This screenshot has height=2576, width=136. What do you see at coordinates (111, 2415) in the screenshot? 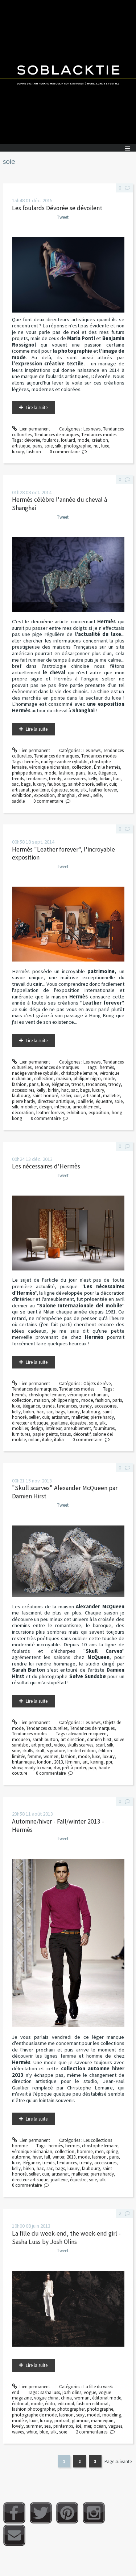
I see `modeling` at bounding box center [111, 2415].